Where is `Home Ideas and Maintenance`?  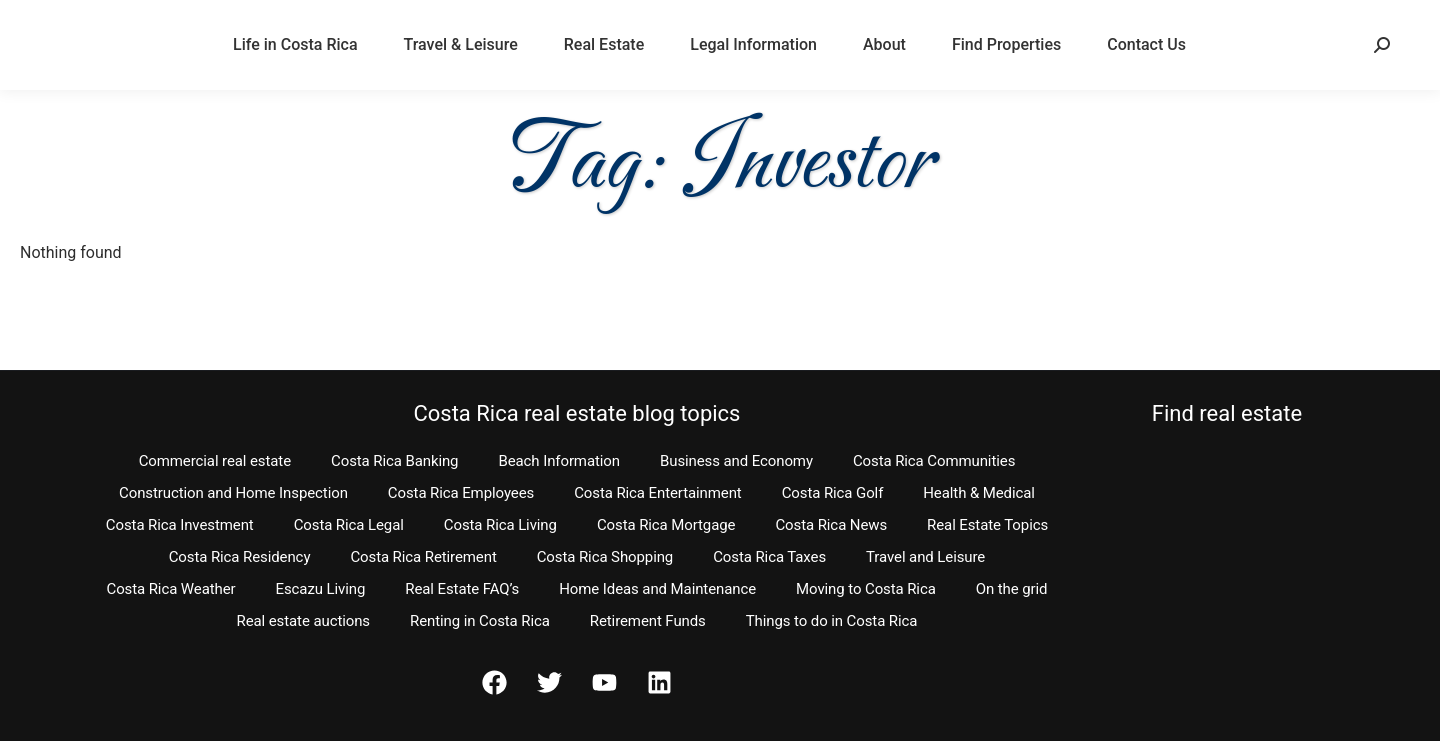 Home Ideas and Maintenance is located at coordinates (657, 589).